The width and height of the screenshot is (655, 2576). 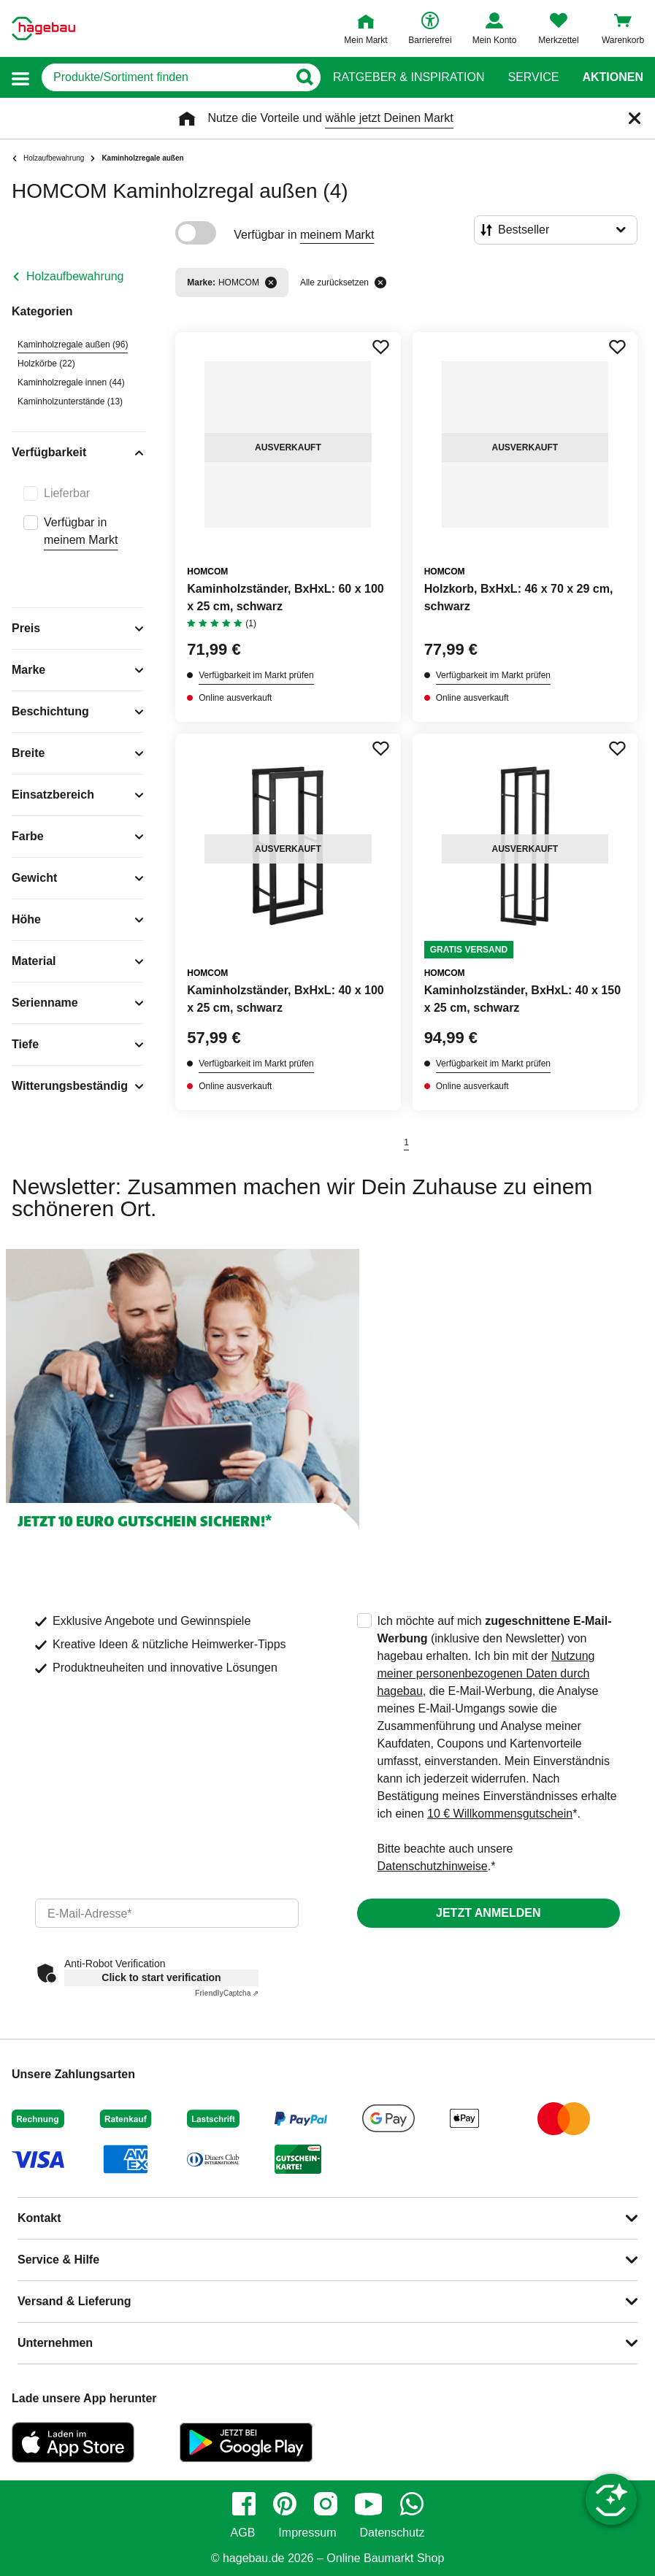 What do you see at coordinates (325, 2503) in the screenshot?
I see `[instagram]` at bounding box center [325, 2503].